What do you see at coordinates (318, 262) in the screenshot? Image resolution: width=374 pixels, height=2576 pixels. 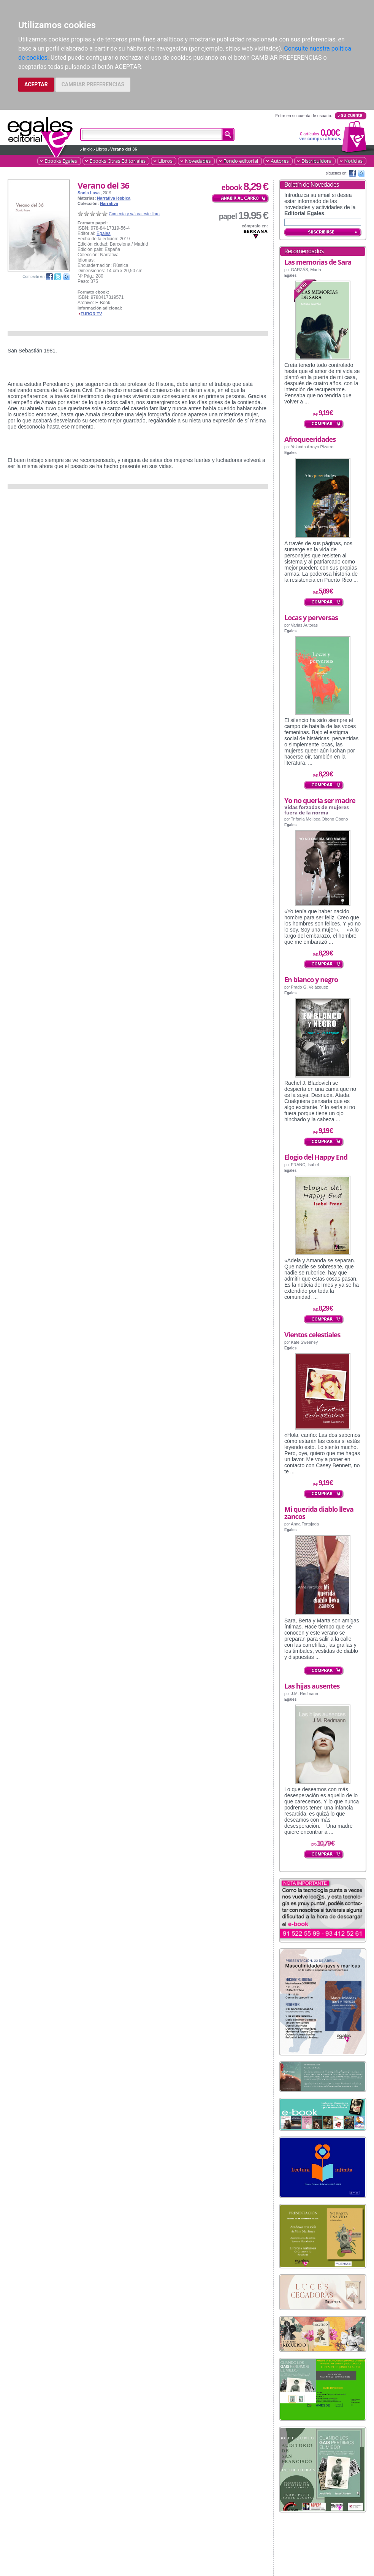 I see `Las memorias de Sara` at bounding box center [318, 262].